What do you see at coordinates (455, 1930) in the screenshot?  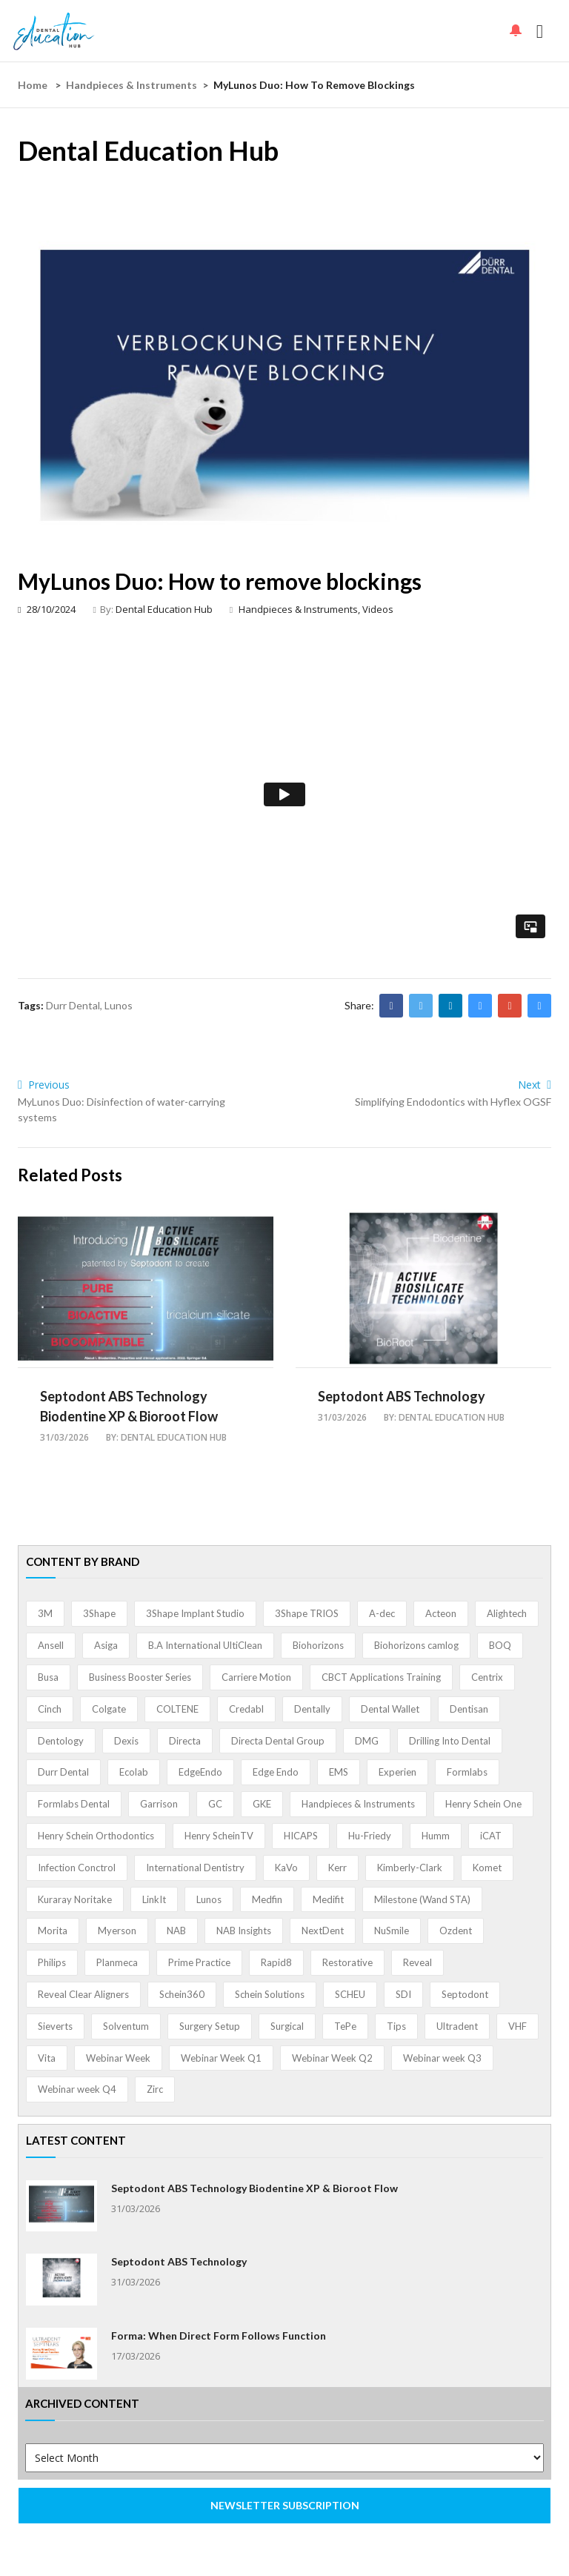 I see `Ozdent [Ozdent (2 items)]` at bounding box center [455, 1930].